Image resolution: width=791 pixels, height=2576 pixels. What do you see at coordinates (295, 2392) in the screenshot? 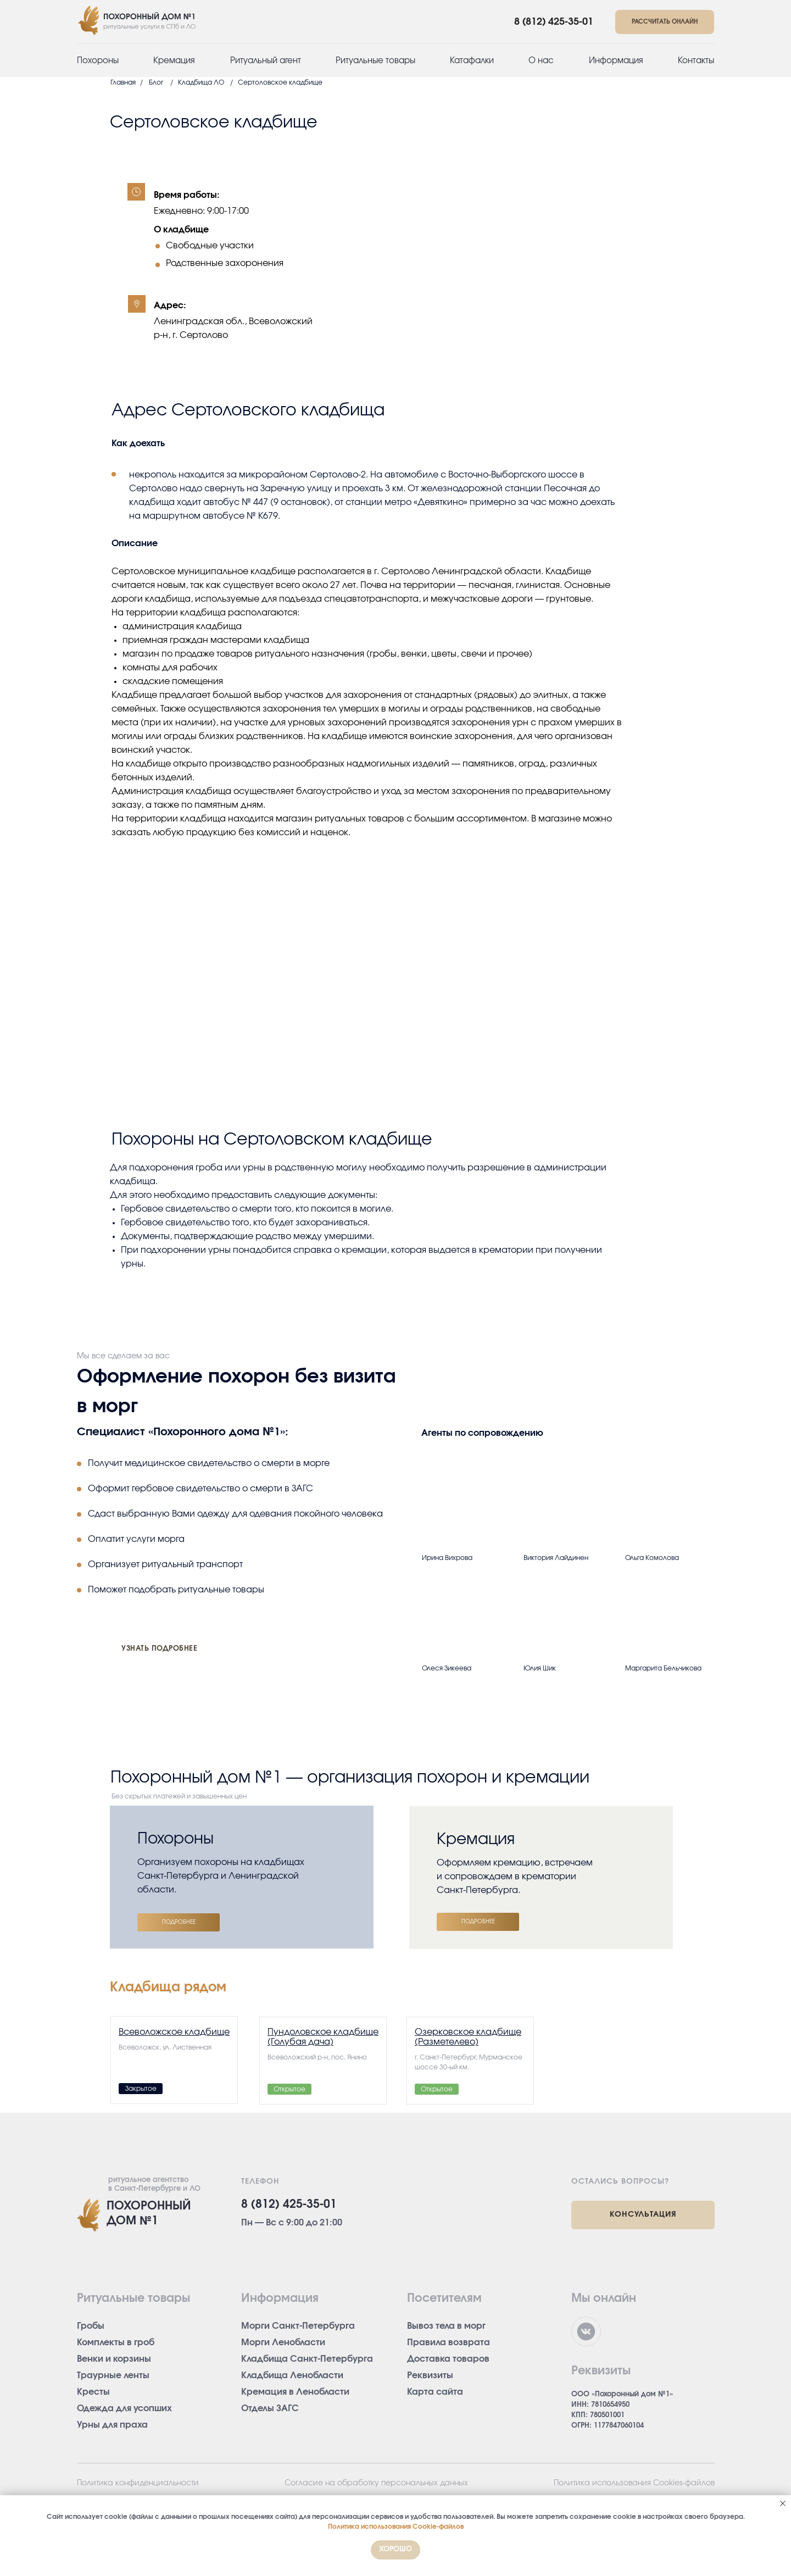
I see `Кремация в Ленобласти` at bounding box center [295, 2392].